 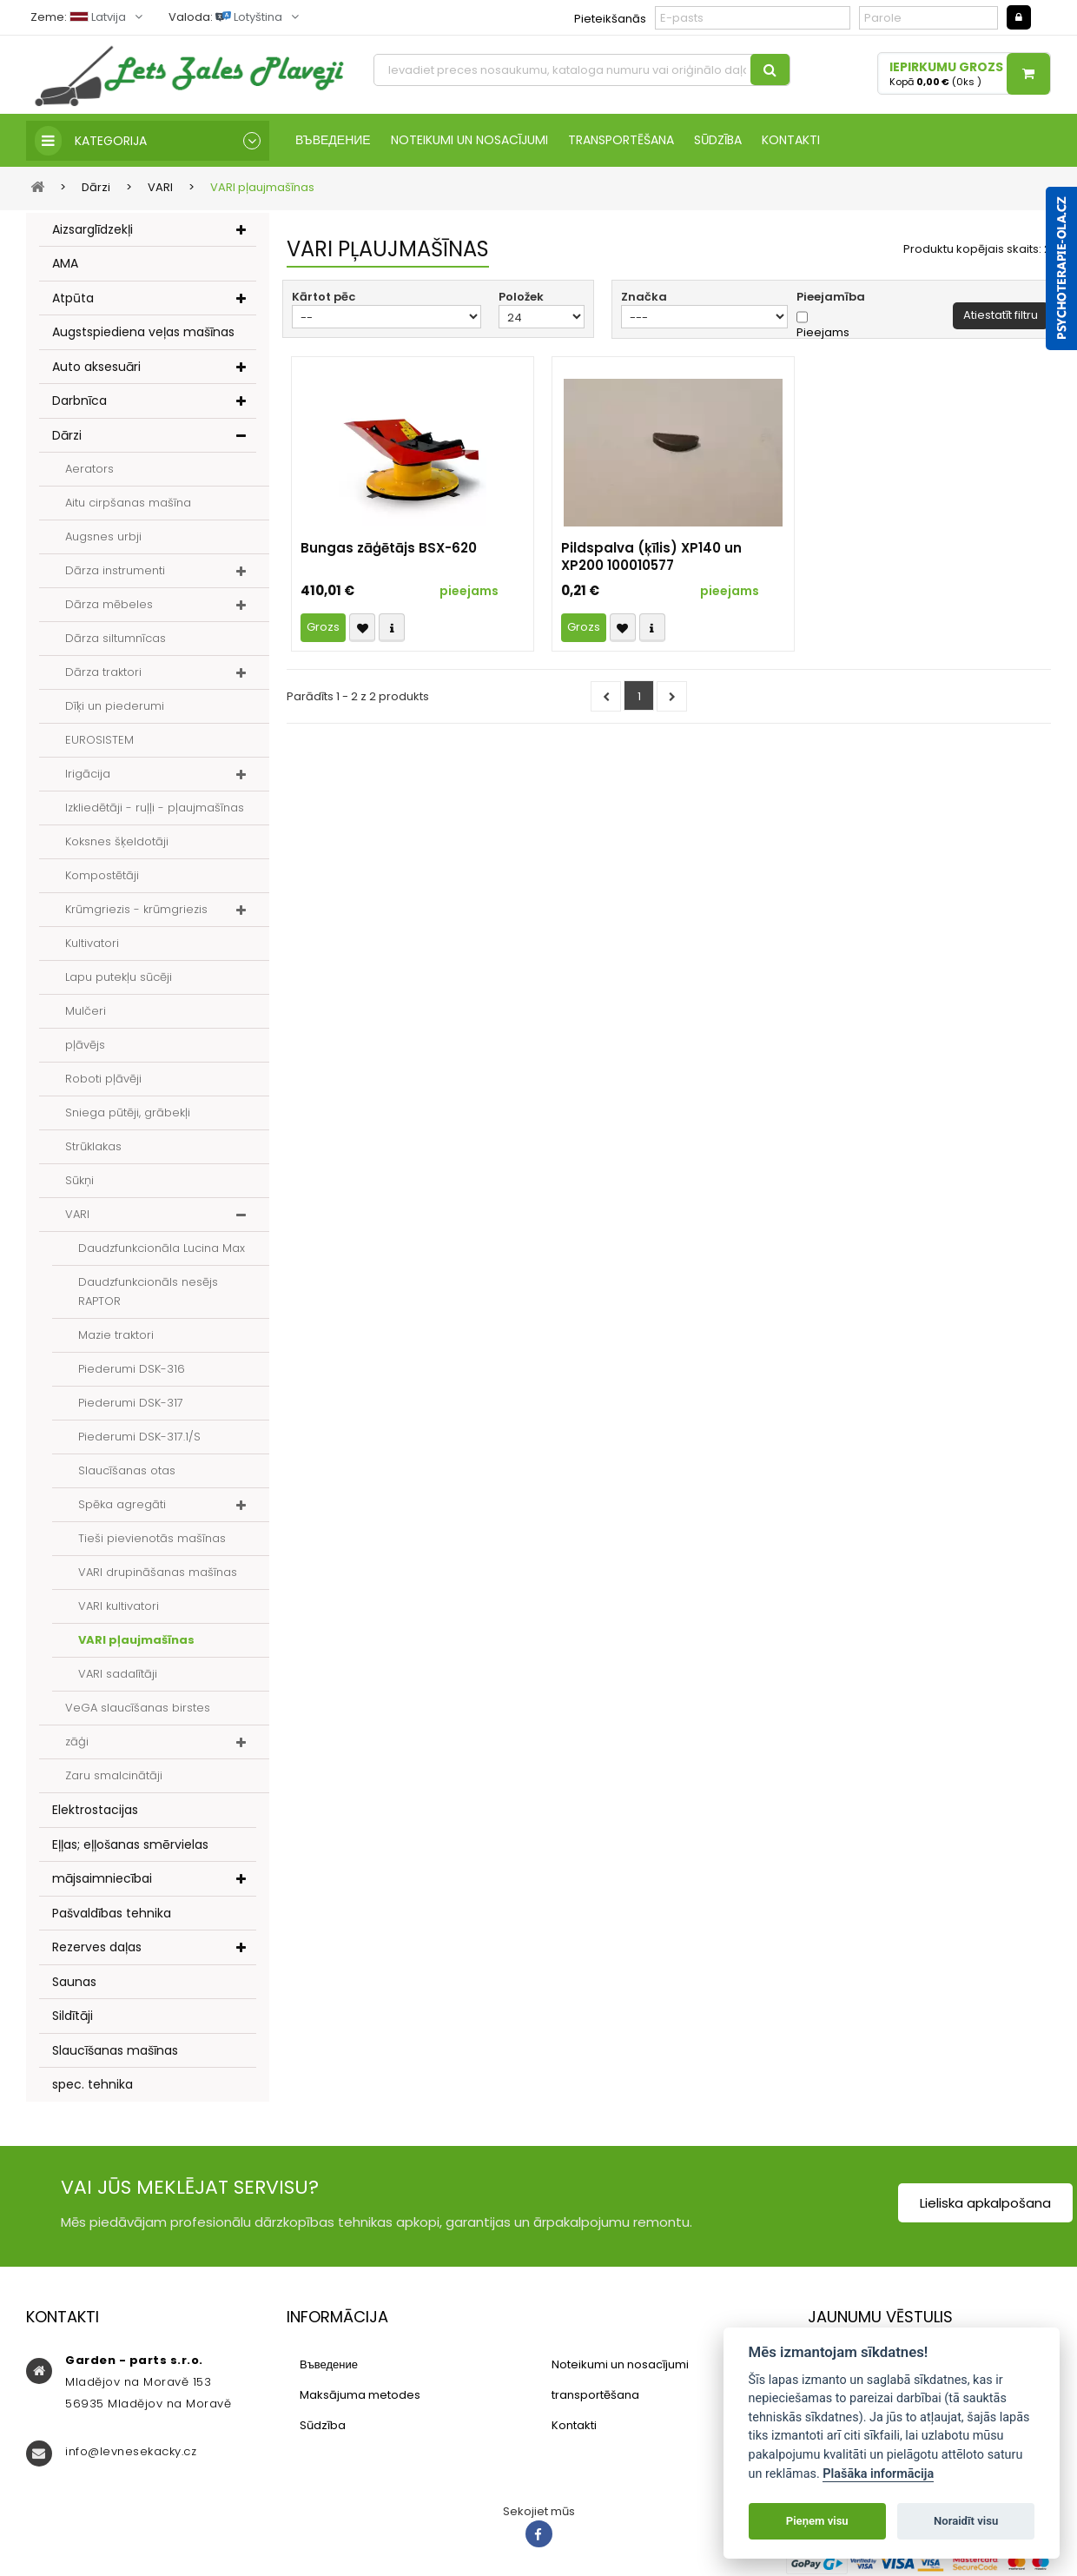 What do you see at coordinates (67, 435) in the screenshot?
I see `Dārzi` at bounding box center [67, 435].